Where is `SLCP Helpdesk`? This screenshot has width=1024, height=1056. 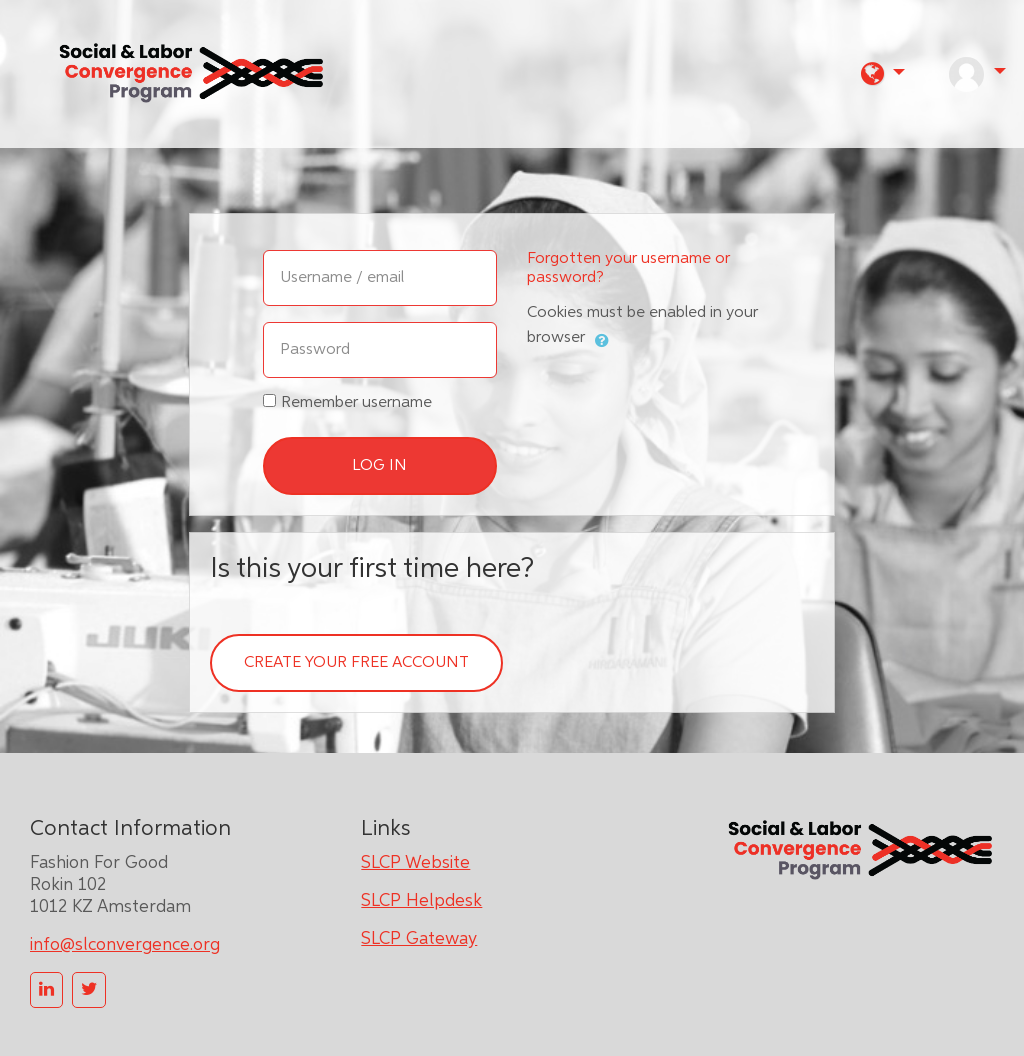 SLCP Helpdesk is located at coordinates (421, 901).